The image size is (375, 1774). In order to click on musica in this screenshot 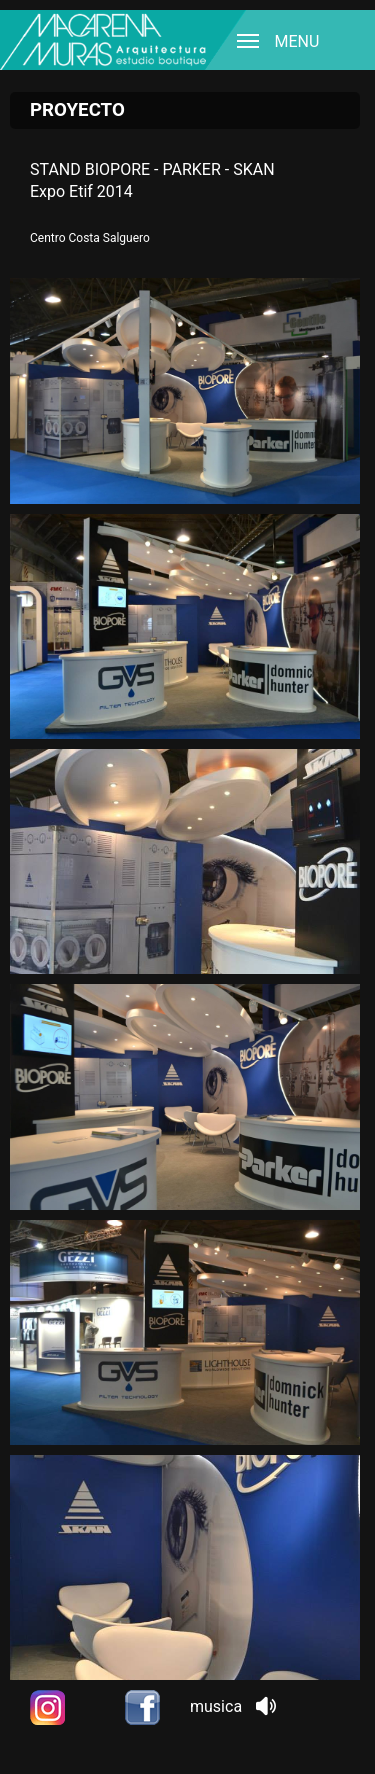, I will do `click(233, 1706)`.